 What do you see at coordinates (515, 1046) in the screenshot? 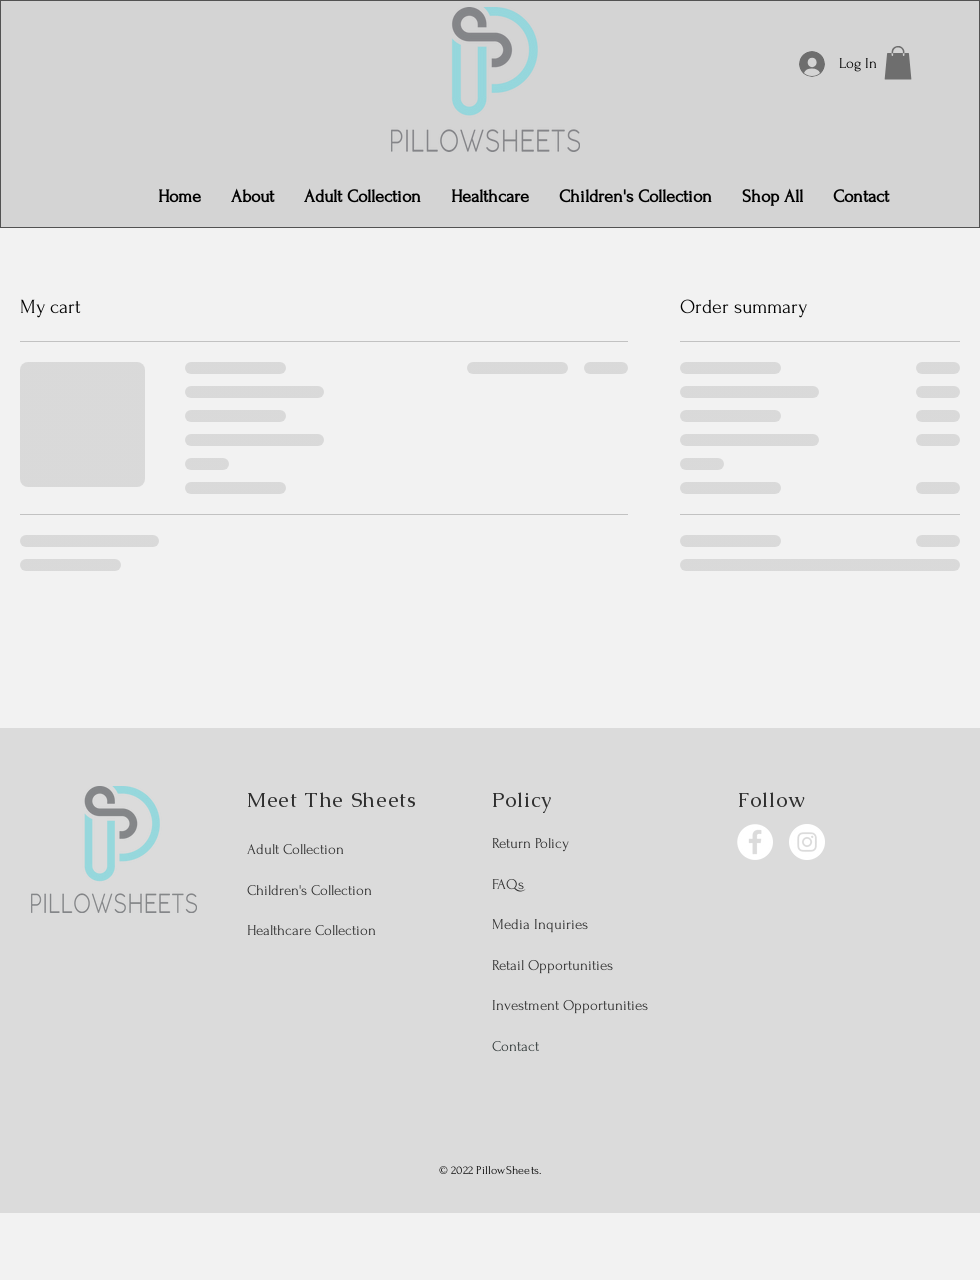
I see `Contact` at bounding box center [515, 1046].